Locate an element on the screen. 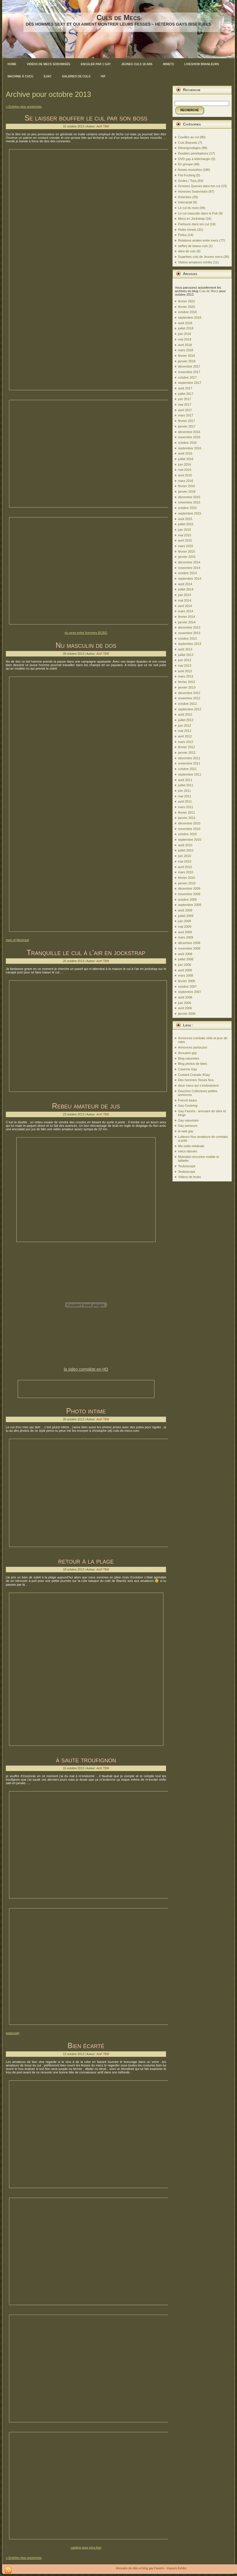 The image size is (237, 2576). novembre 2010 is located at coordinates (189, 829).